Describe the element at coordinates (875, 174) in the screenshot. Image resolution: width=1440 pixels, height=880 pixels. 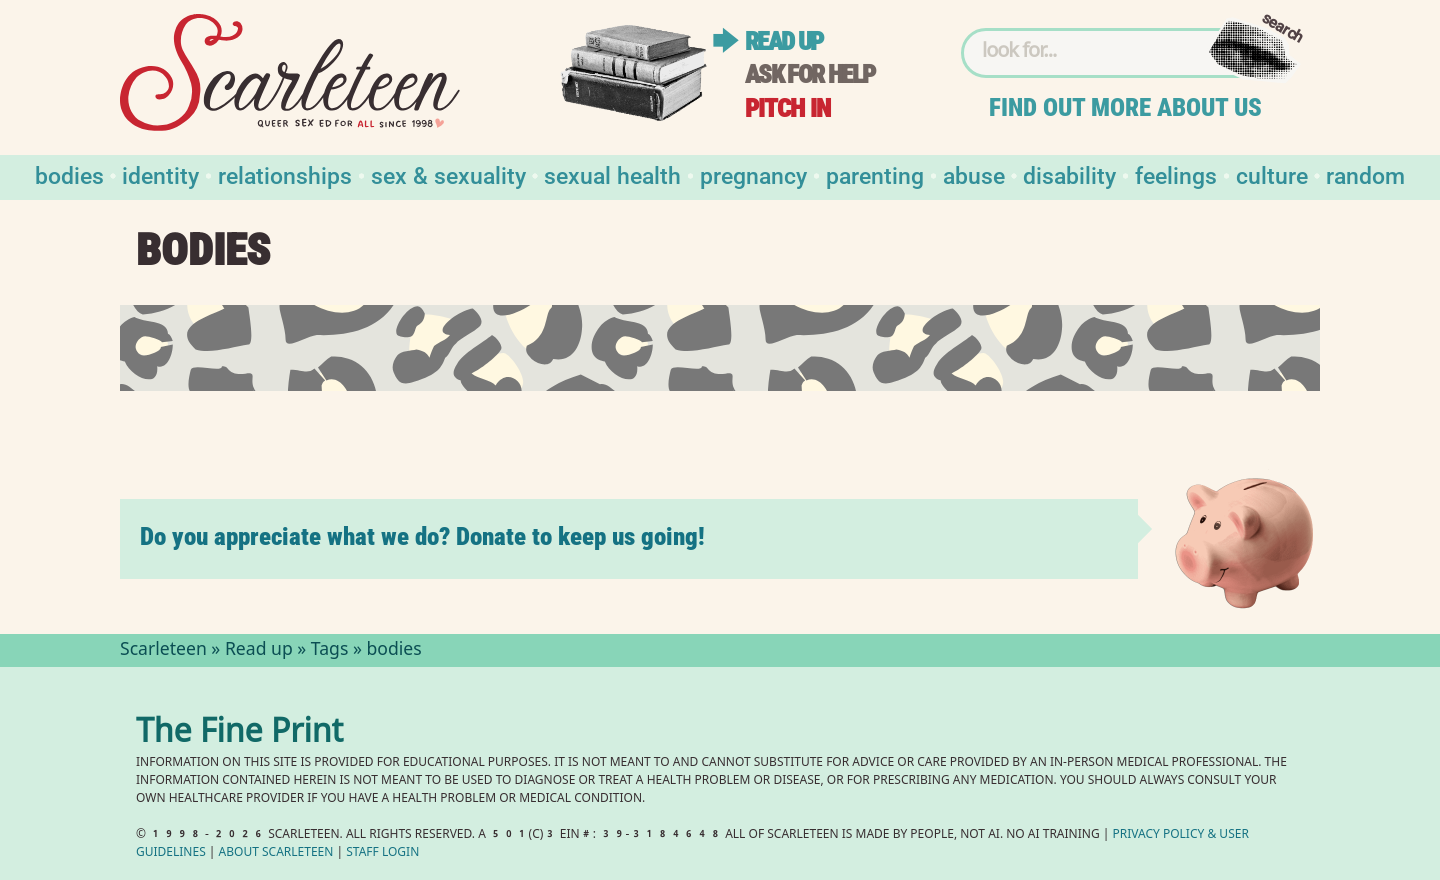
I see `Parenting` at that location.